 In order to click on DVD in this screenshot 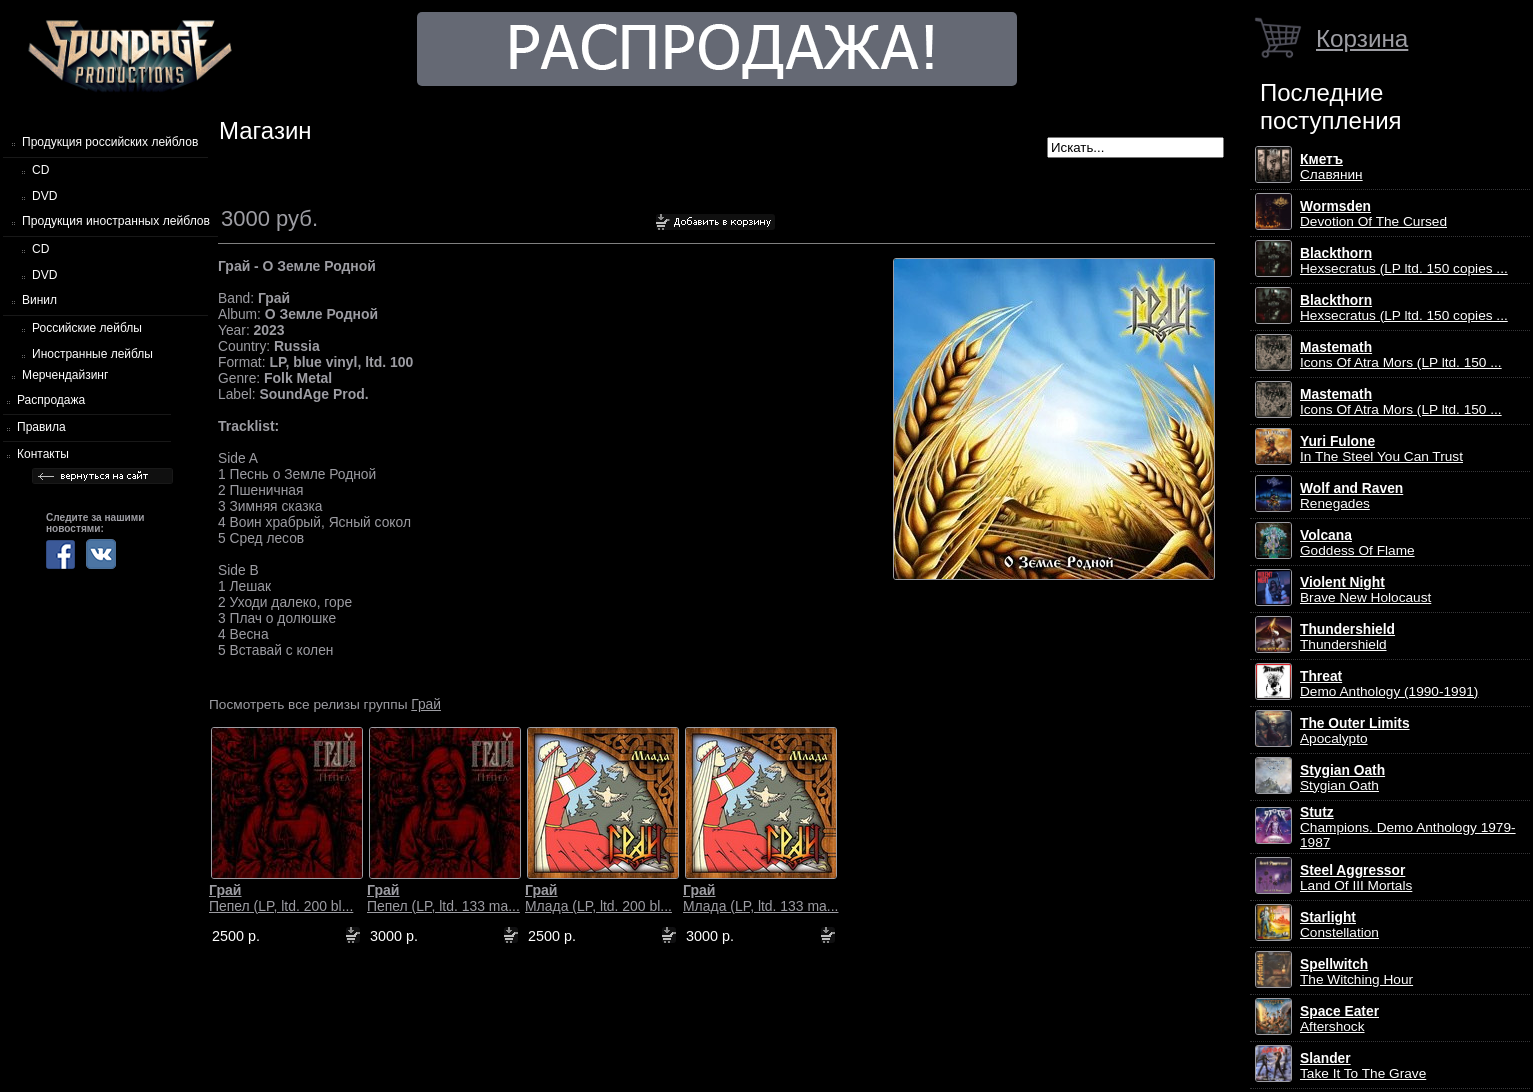, I will do `click(44, 196)`.